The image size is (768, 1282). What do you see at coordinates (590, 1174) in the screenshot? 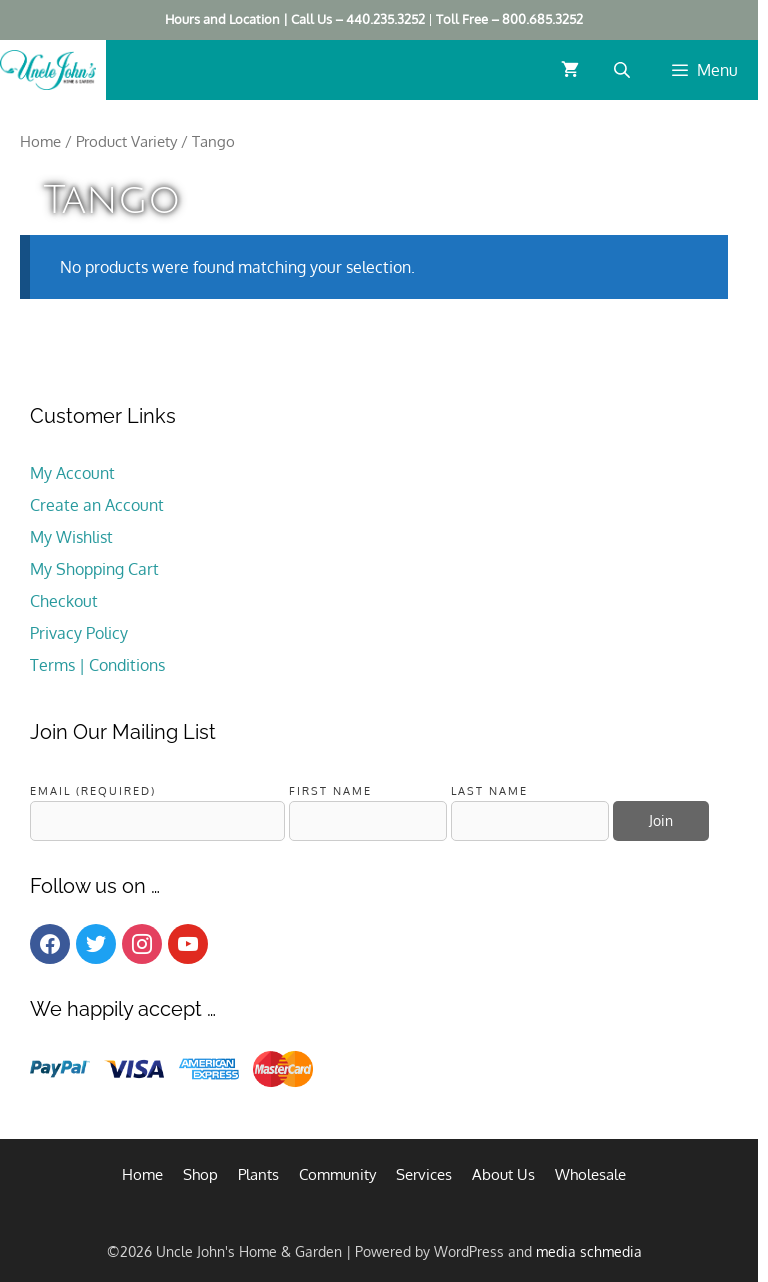
I see `Wholesale` at bounding box center [590, 1174].